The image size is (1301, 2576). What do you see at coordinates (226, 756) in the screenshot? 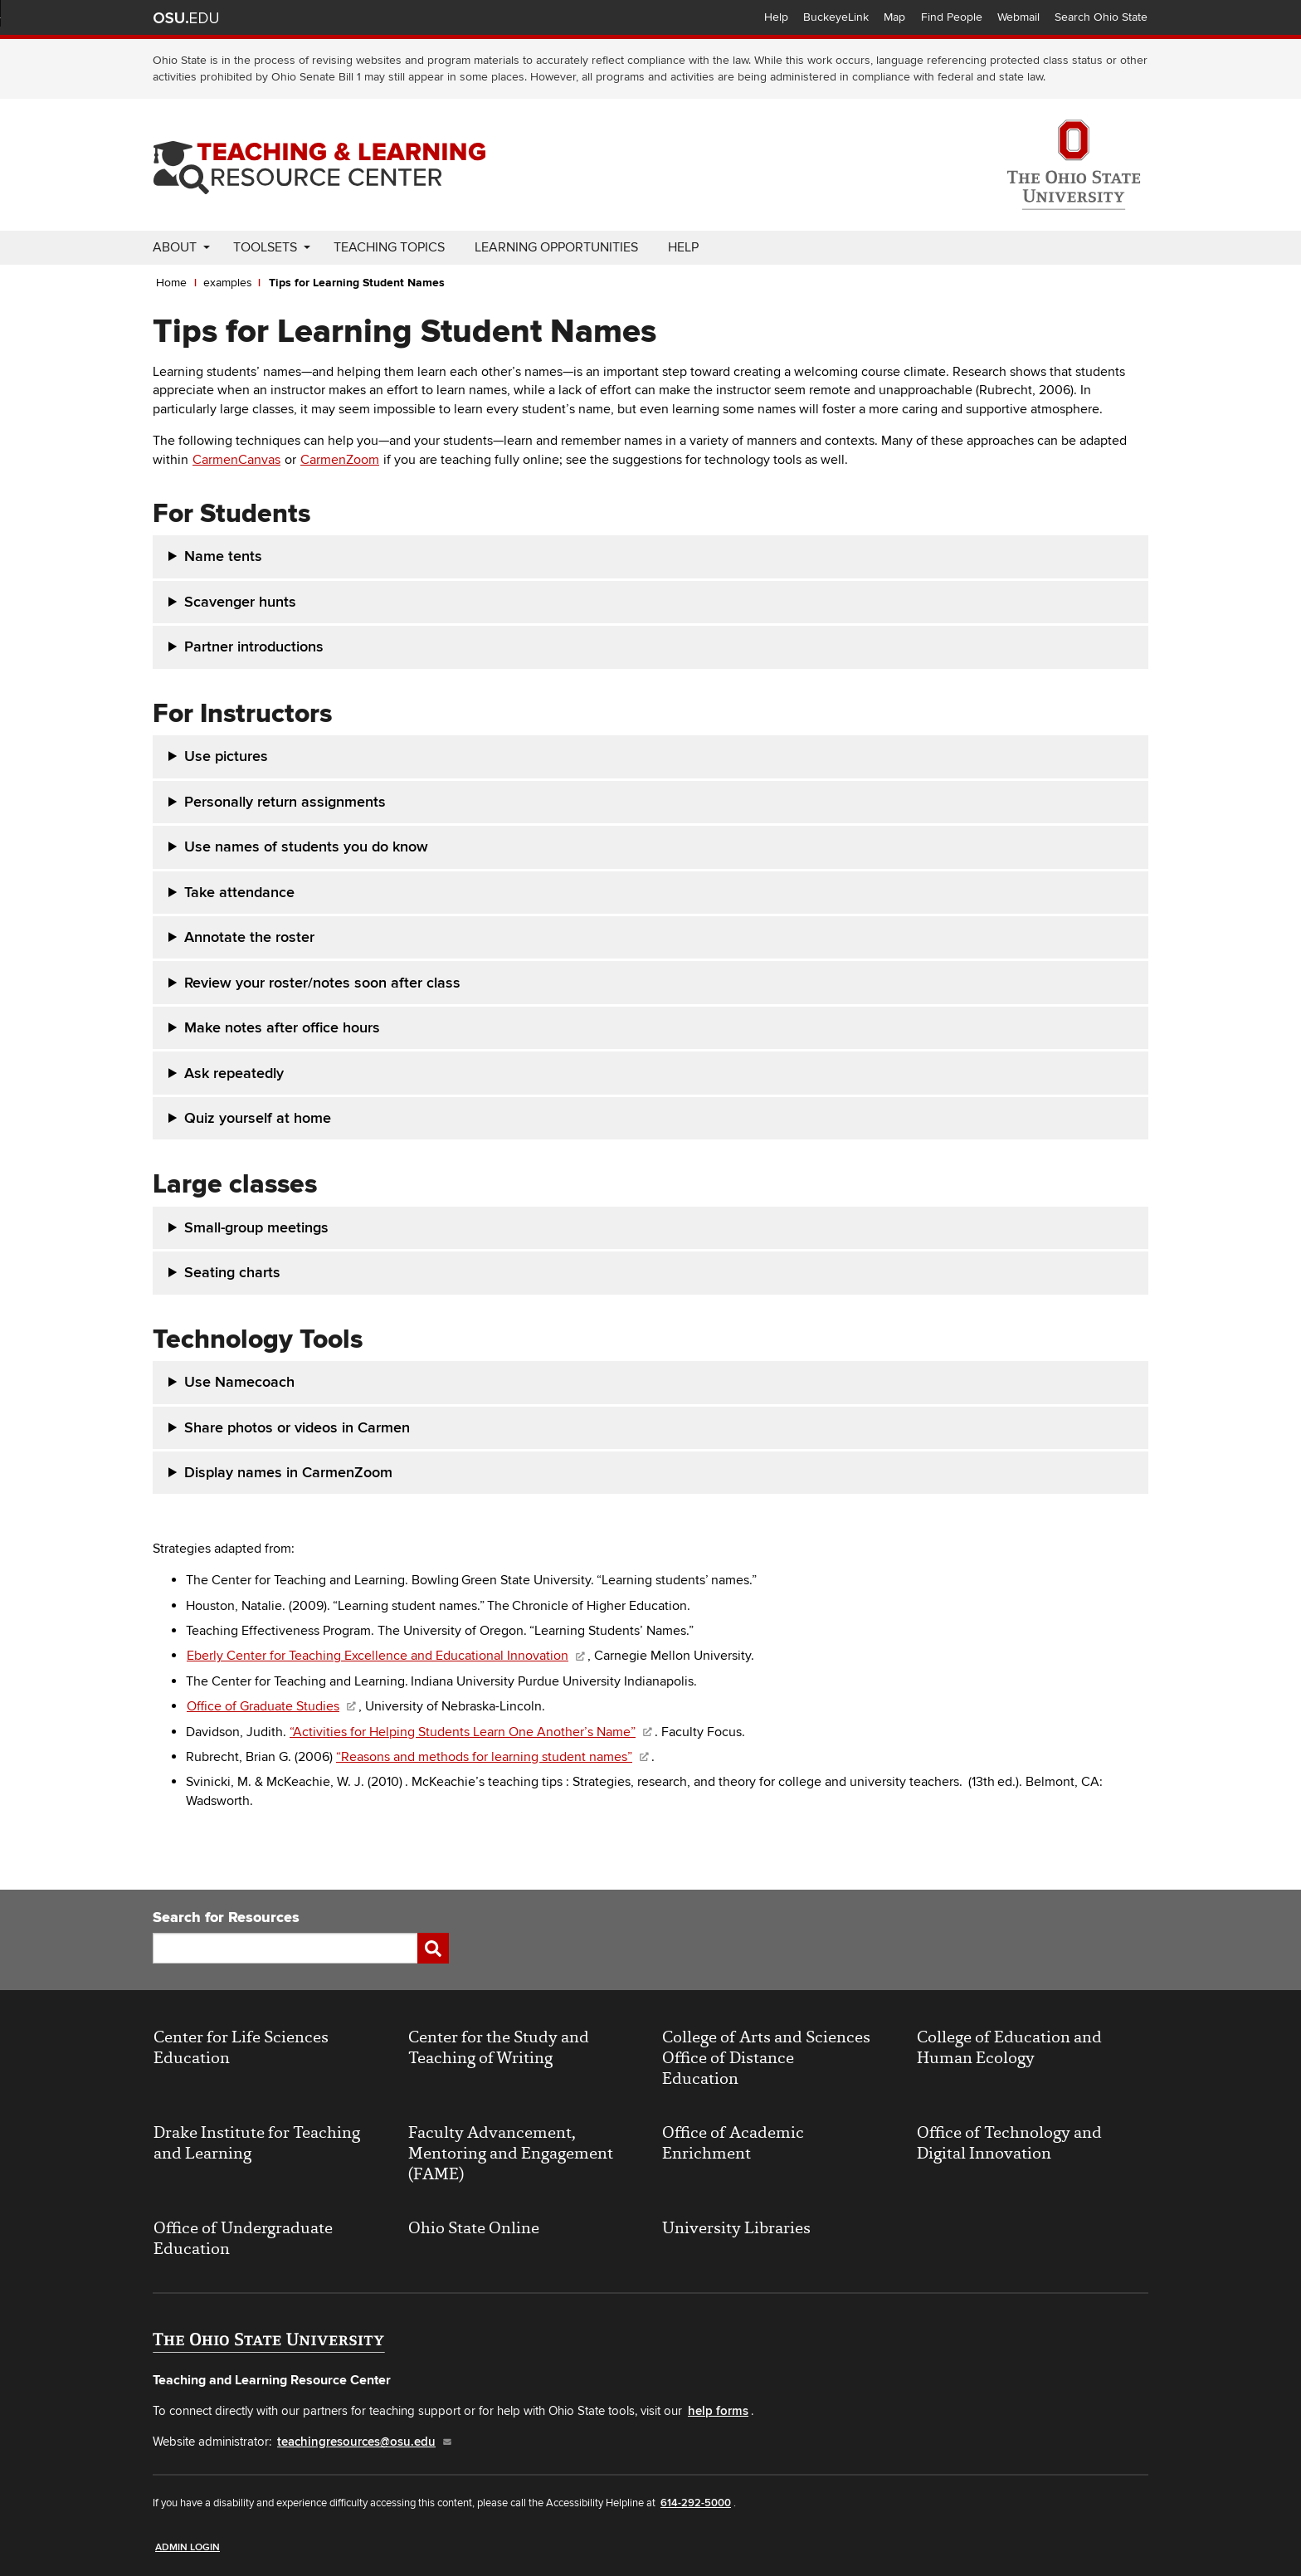
I see `Use pictures` at bounding box center [226, 756].